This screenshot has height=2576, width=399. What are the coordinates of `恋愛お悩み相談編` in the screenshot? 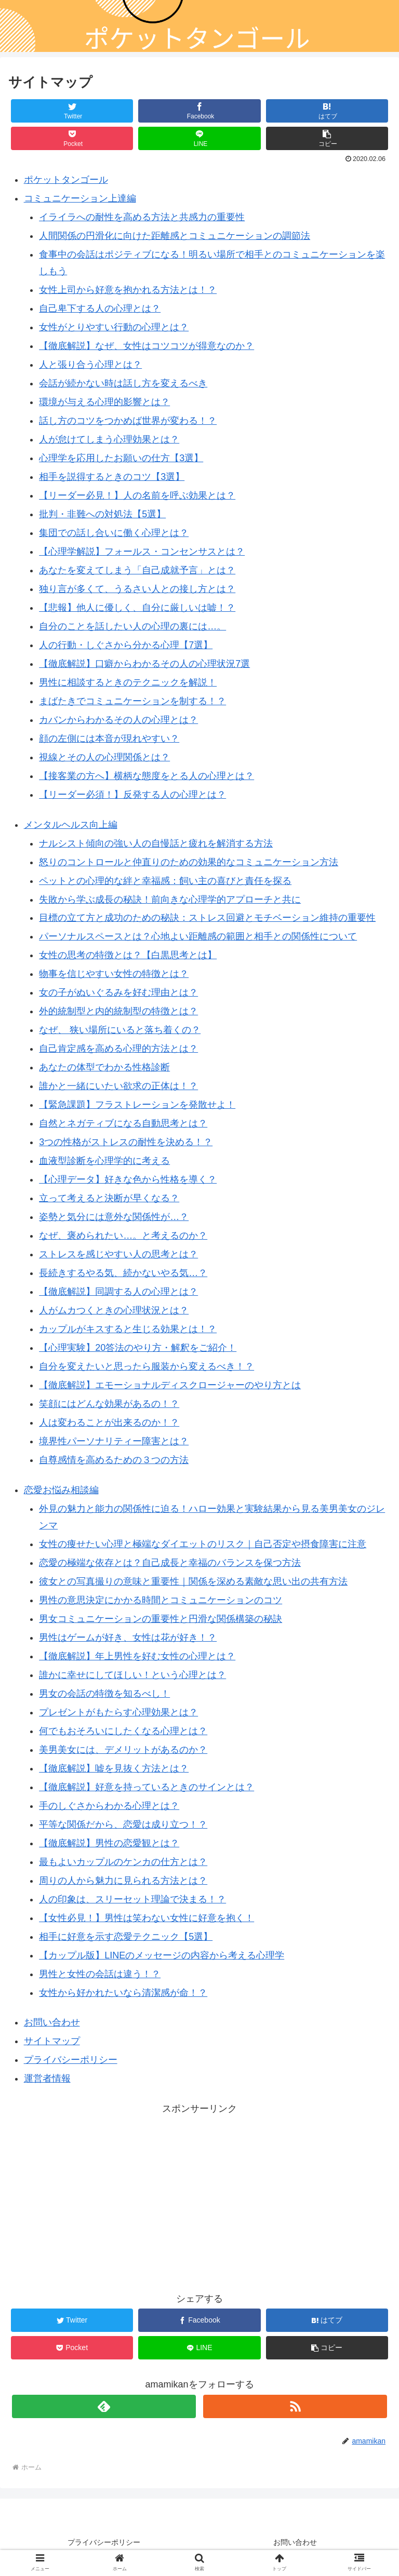 It's located at (61, 1490).